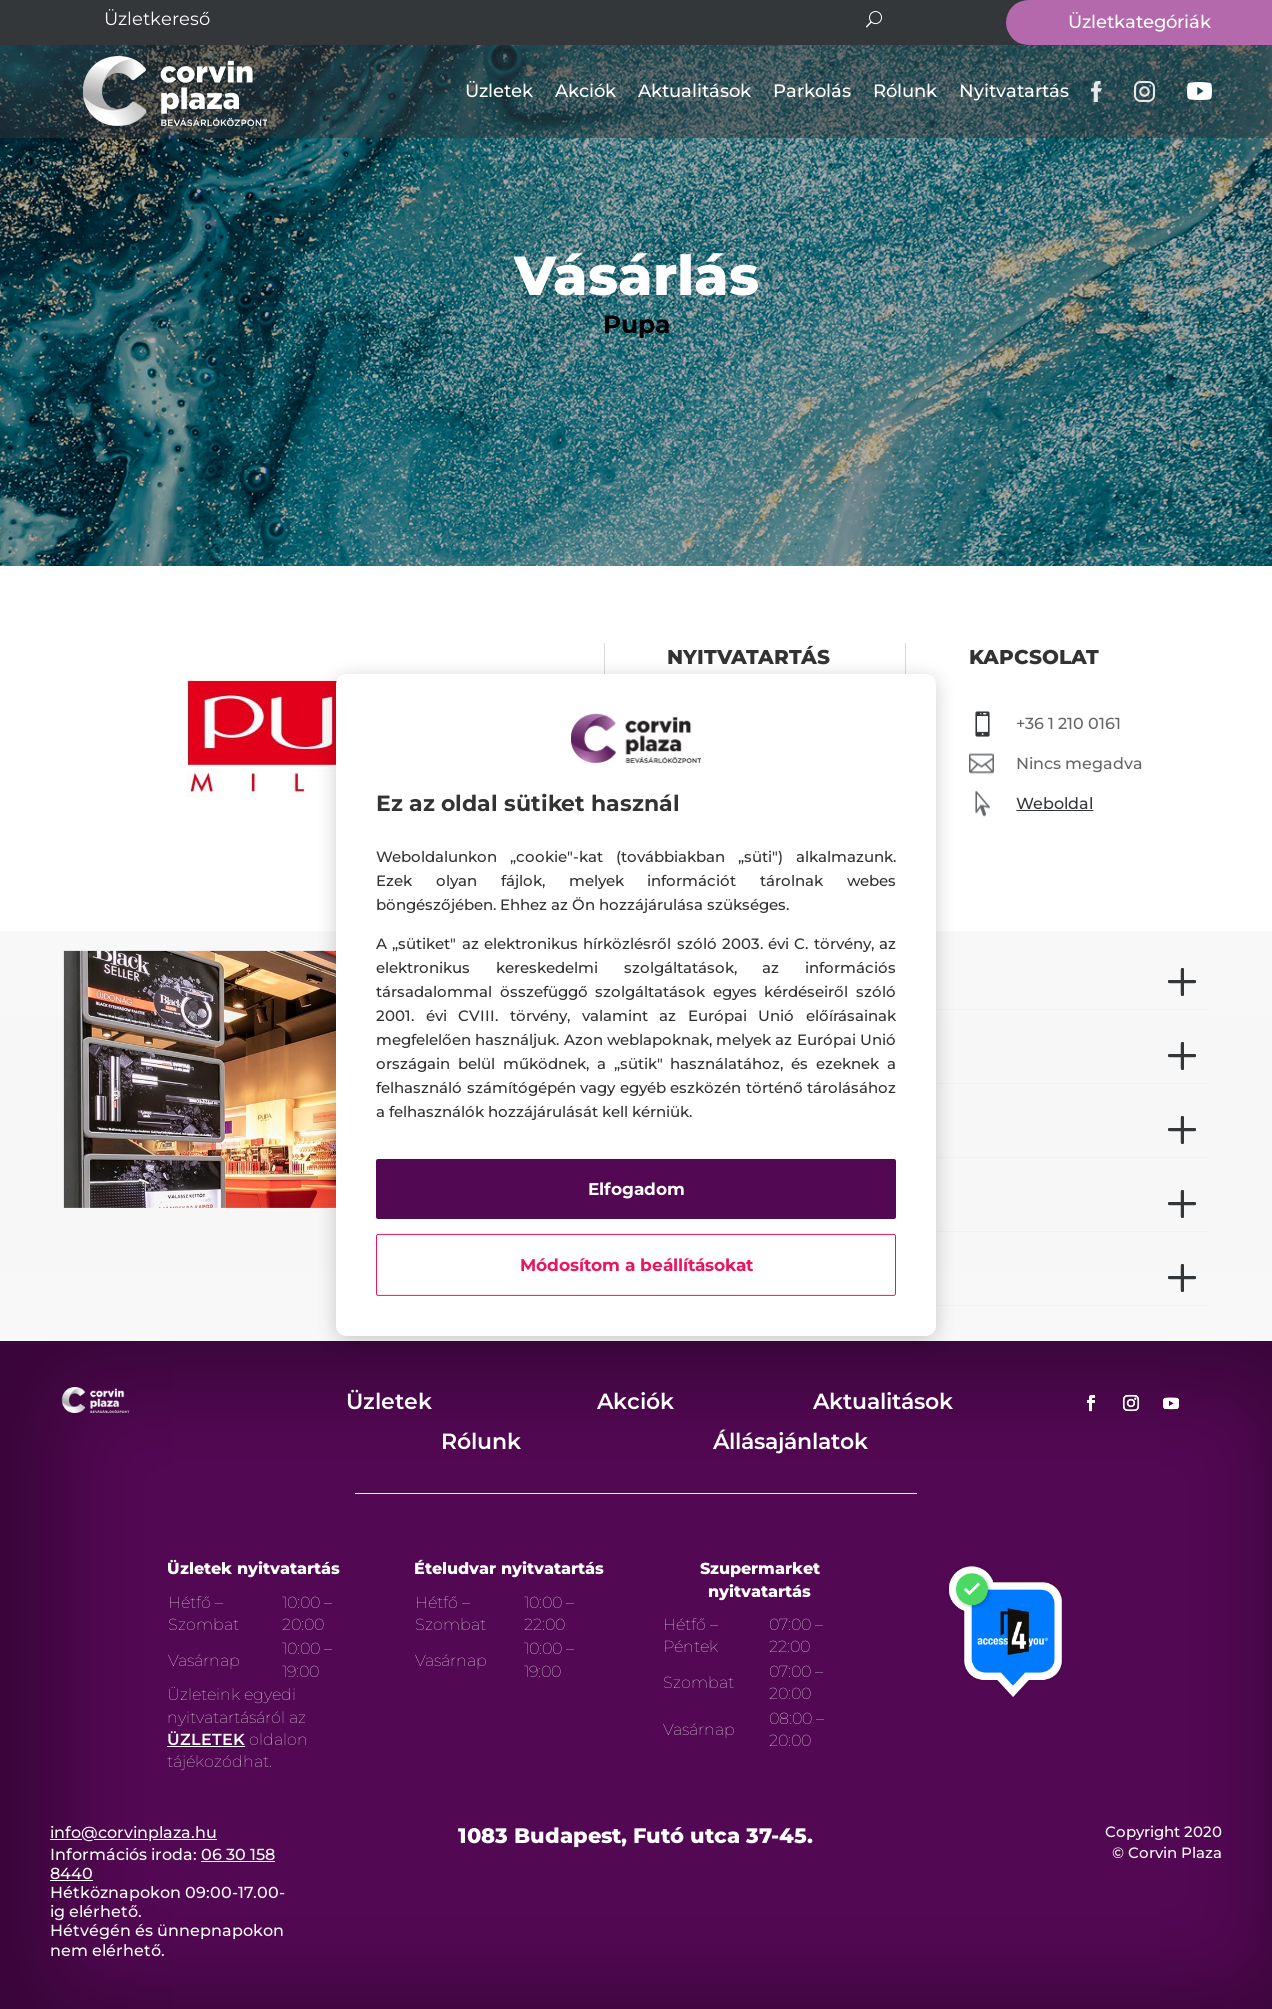  What do you see at coordinates (1014, 91) in the screenshot?
I see `Nyitvatartás` at bounding box center [1014, 91].